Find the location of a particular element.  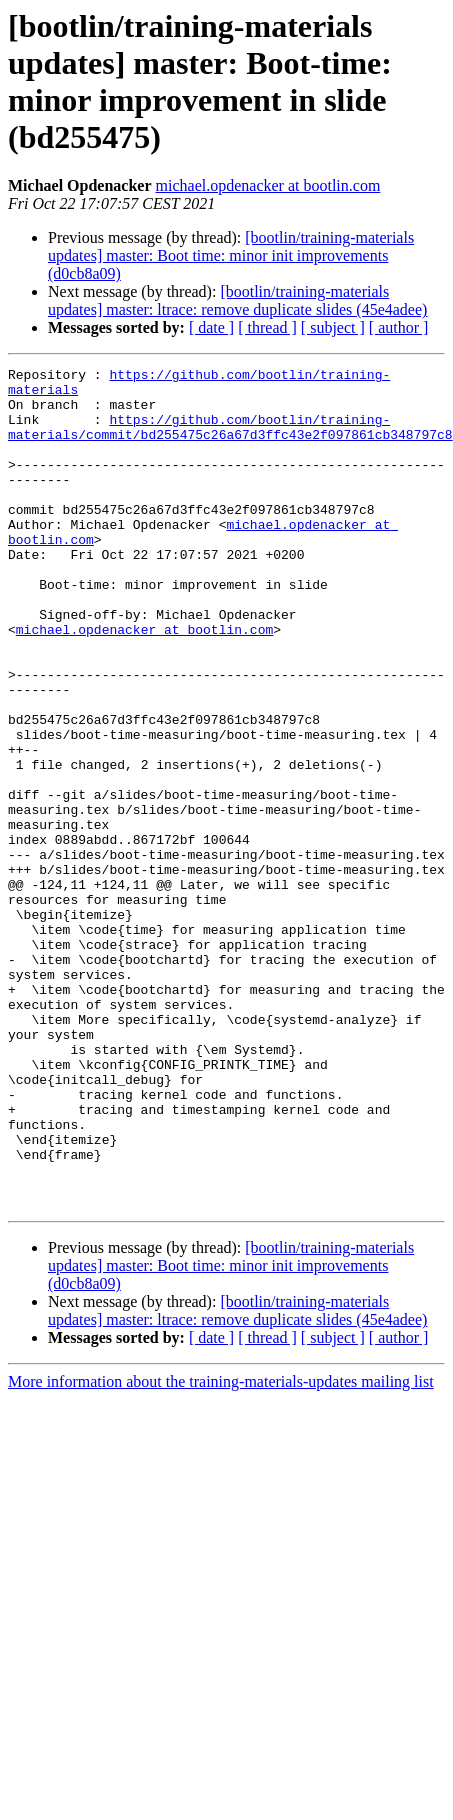

[bootlin/training-materials updates] master: ltrace: remove duplicate slides (45e4adee) is located at coordinates (237, 300).